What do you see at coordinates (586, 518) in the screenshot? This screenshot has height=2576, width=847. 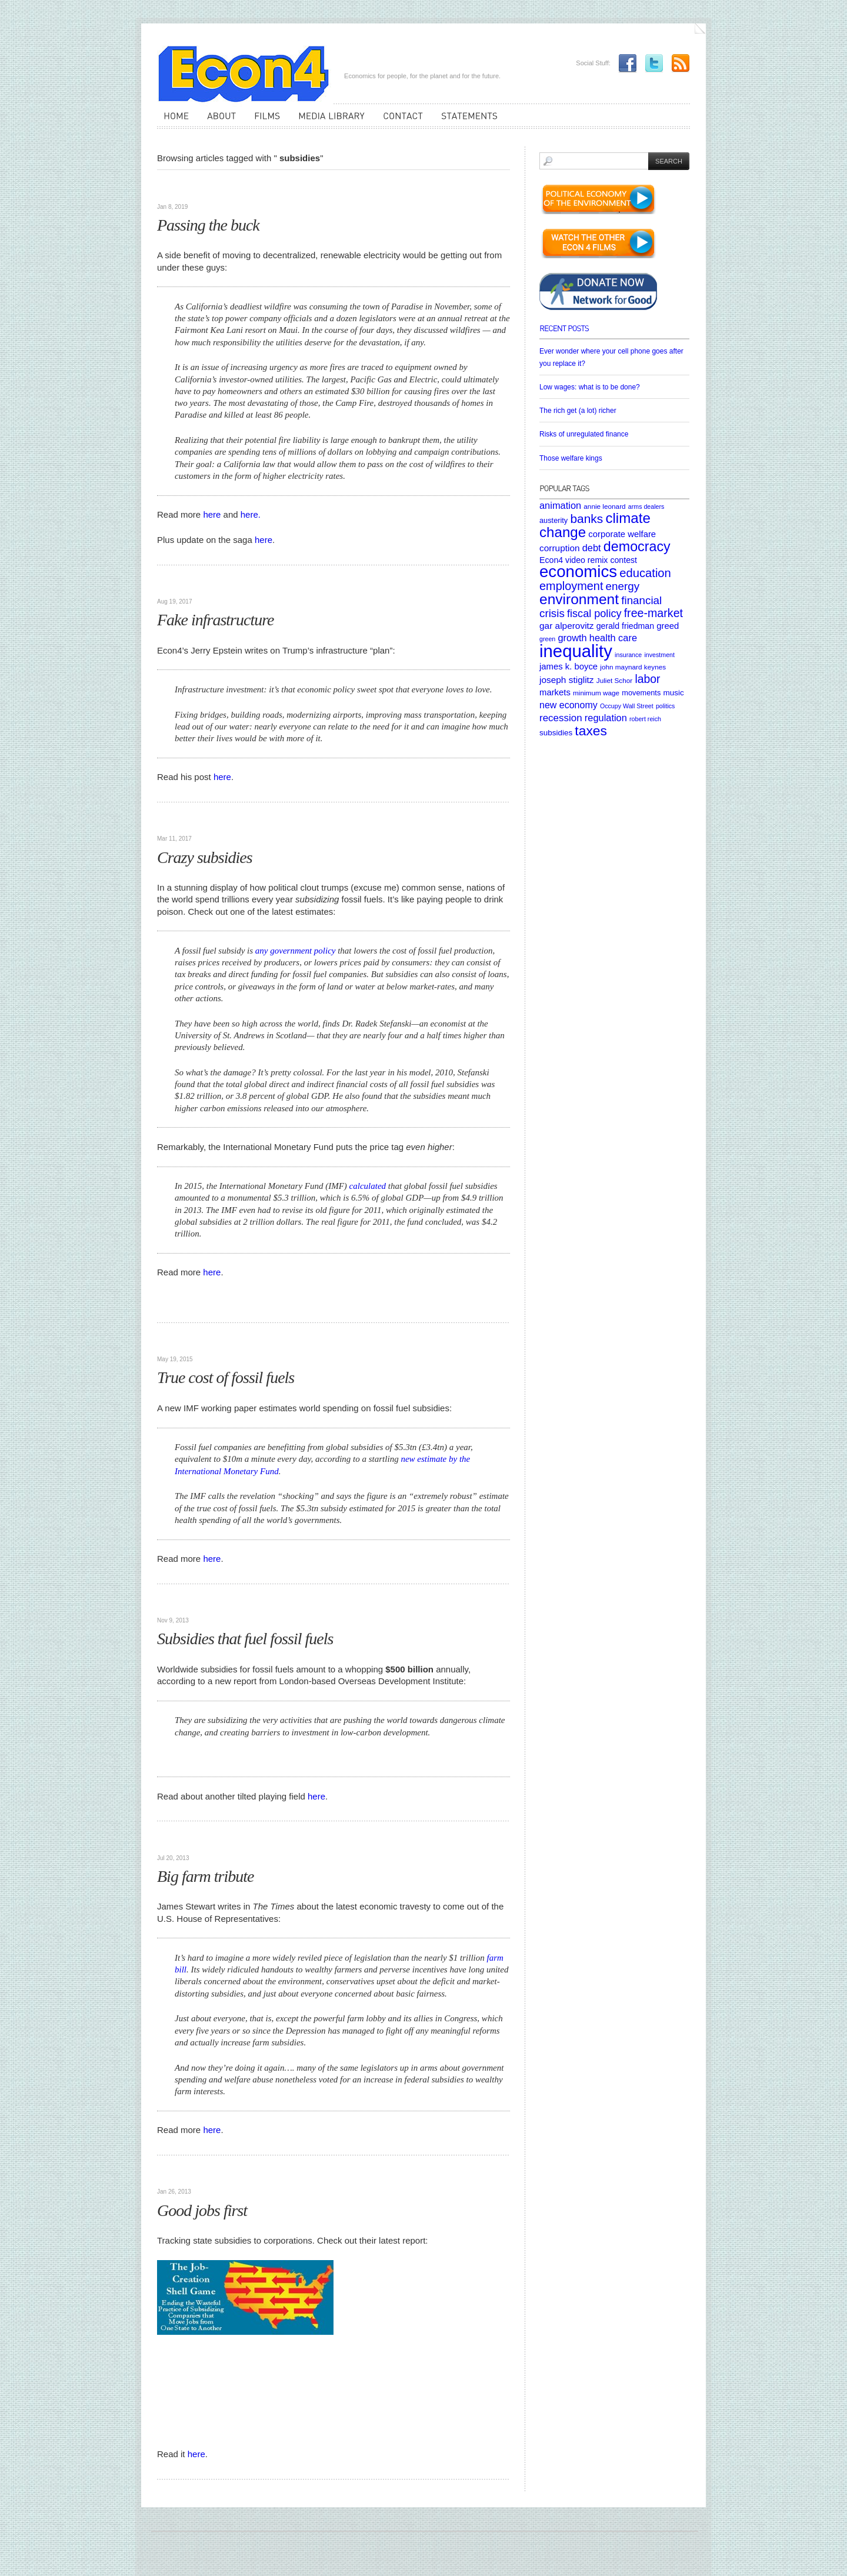 I see `banks [banks (26 items)]` at bounding box center [586, 518].